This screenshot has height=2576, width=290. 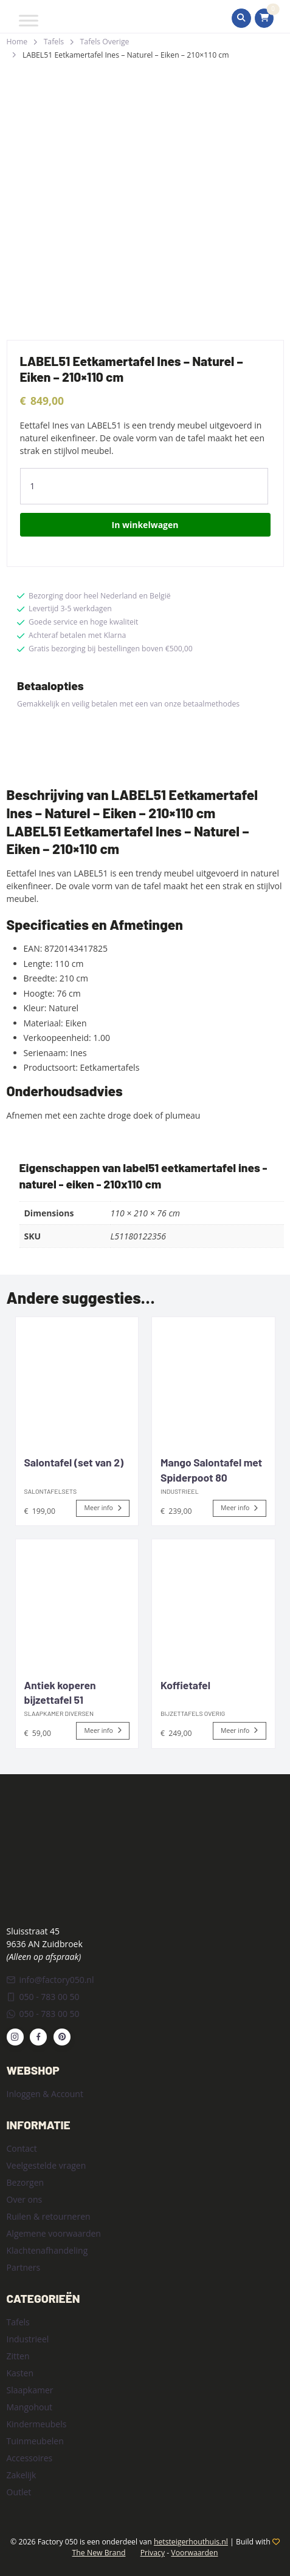 I want to click on Kasten, so click(x=20, y=2373).